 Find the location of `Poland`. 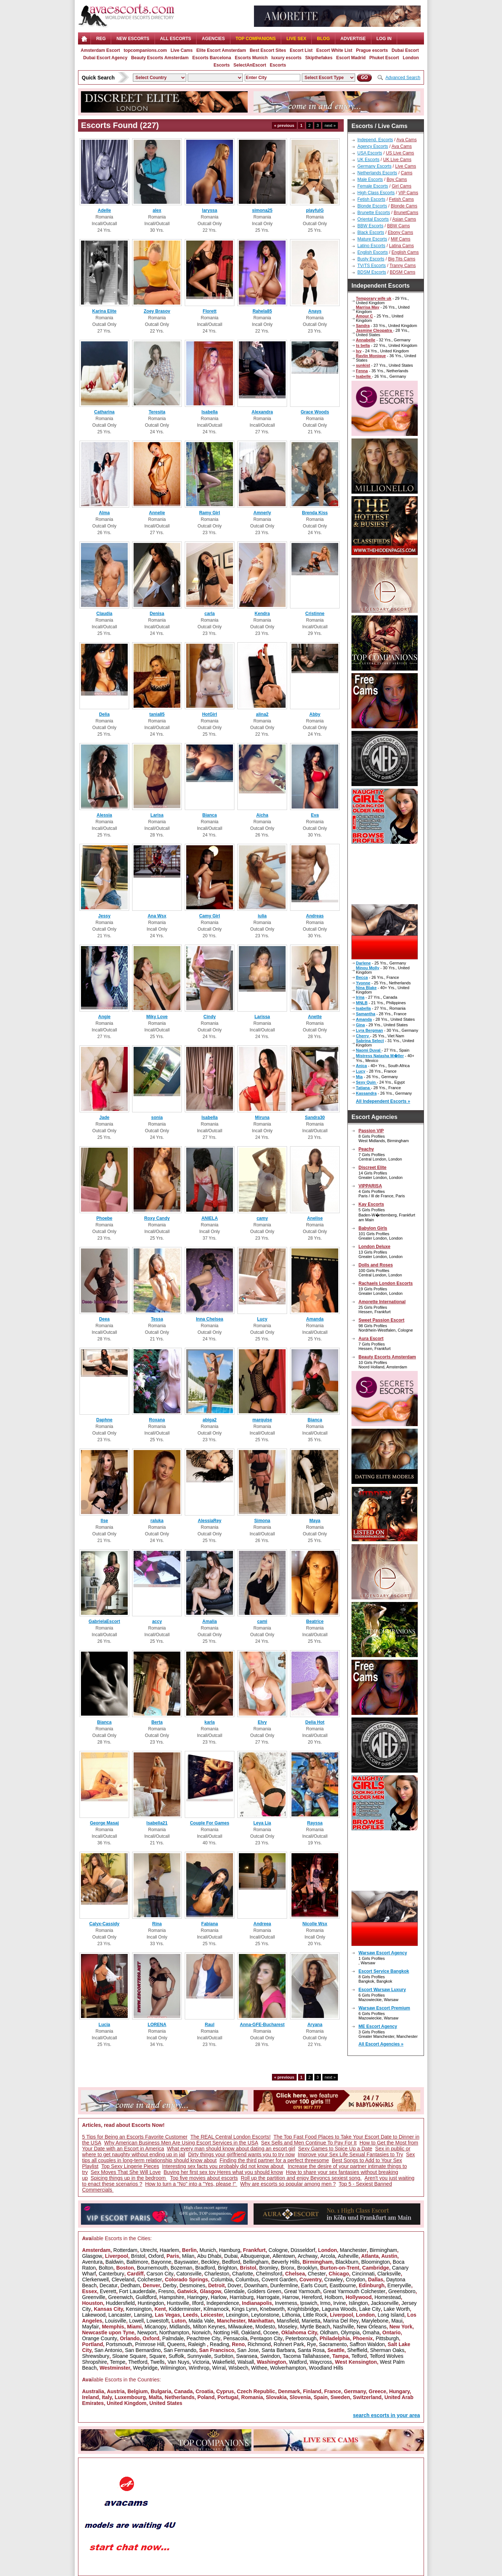

Poland is located at coordinates (206, 2397).